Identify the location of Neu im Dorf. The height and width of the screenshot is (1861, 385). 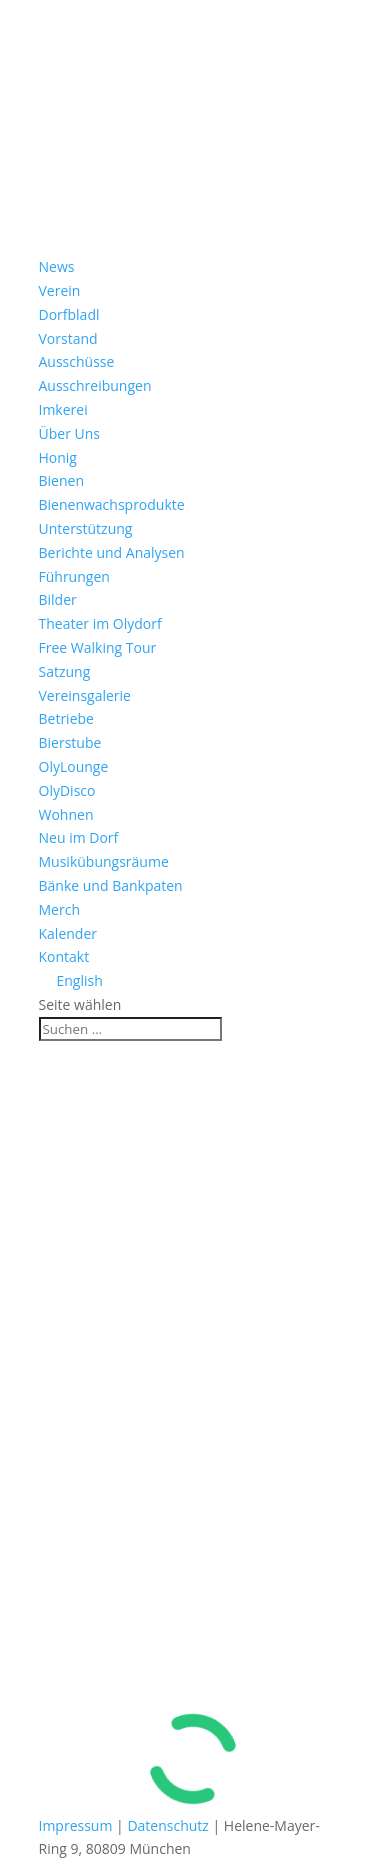
(79, 837).